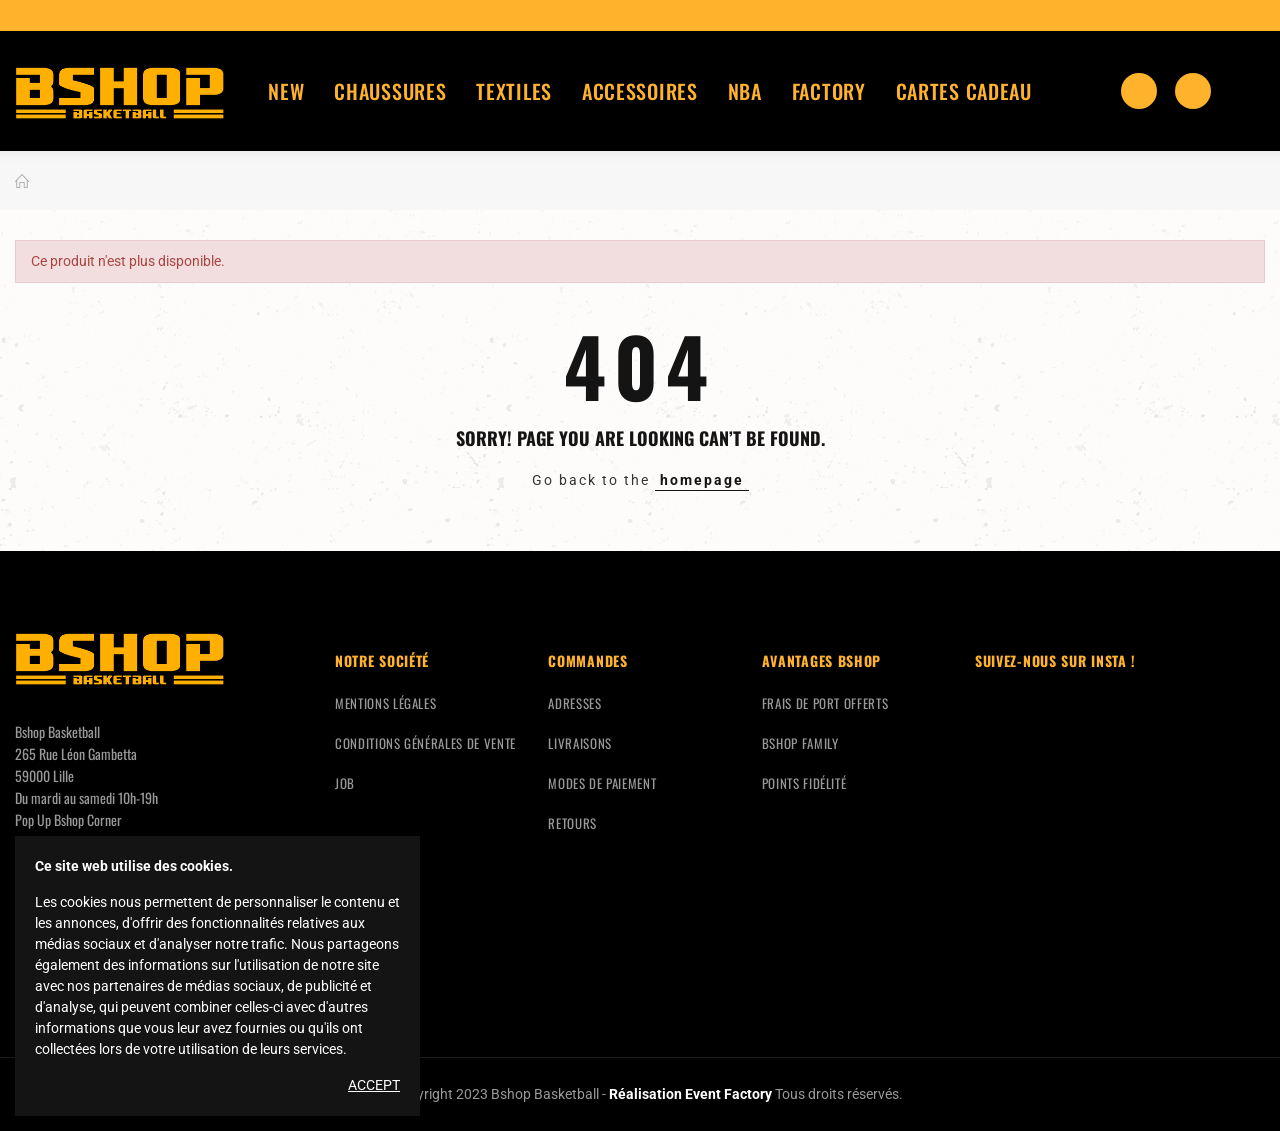  What do you see at coordinates (374, 1085) in the screenshot?
I see `Accept` at bounding box center [374, 1085].